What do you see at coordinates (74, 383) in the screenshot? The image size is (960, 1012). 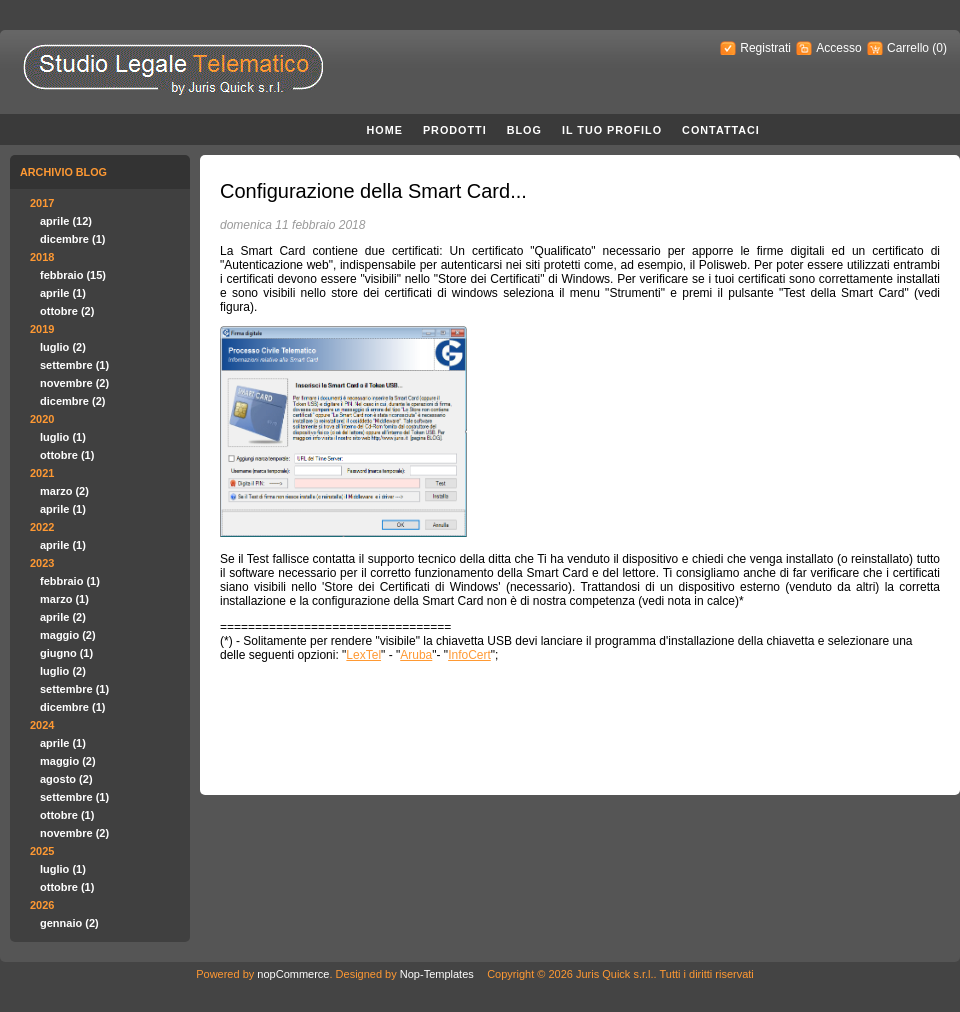 I see `novembre (2)` at bounding box center [74, 383].